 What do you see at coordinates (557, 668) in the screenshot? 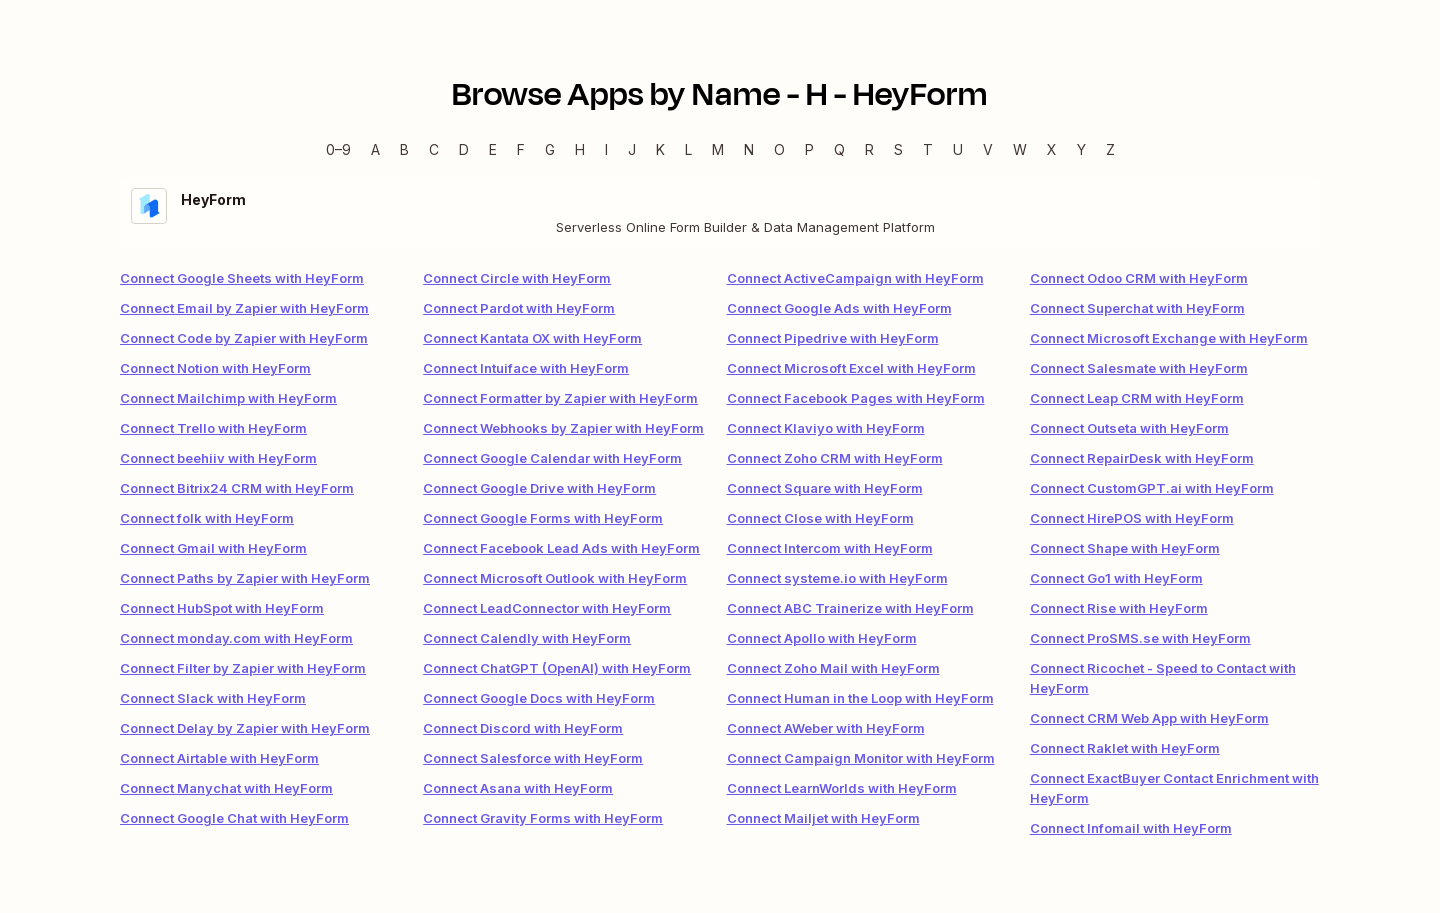
I see `Connect ChatGPT (OpenAI) with HeyForm [link]` at bounding box center [557, 668].